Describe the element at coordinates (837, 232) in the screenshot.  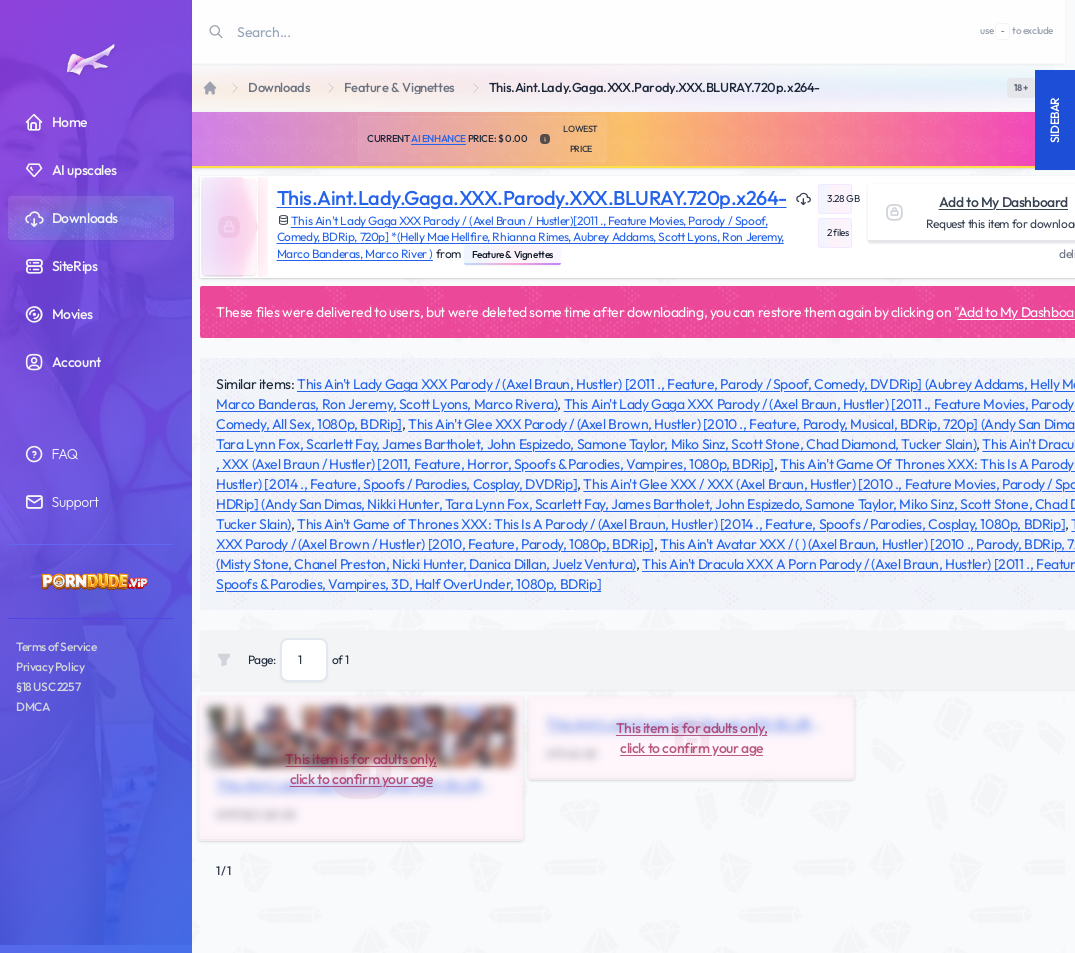
I see `2 files` at that location.